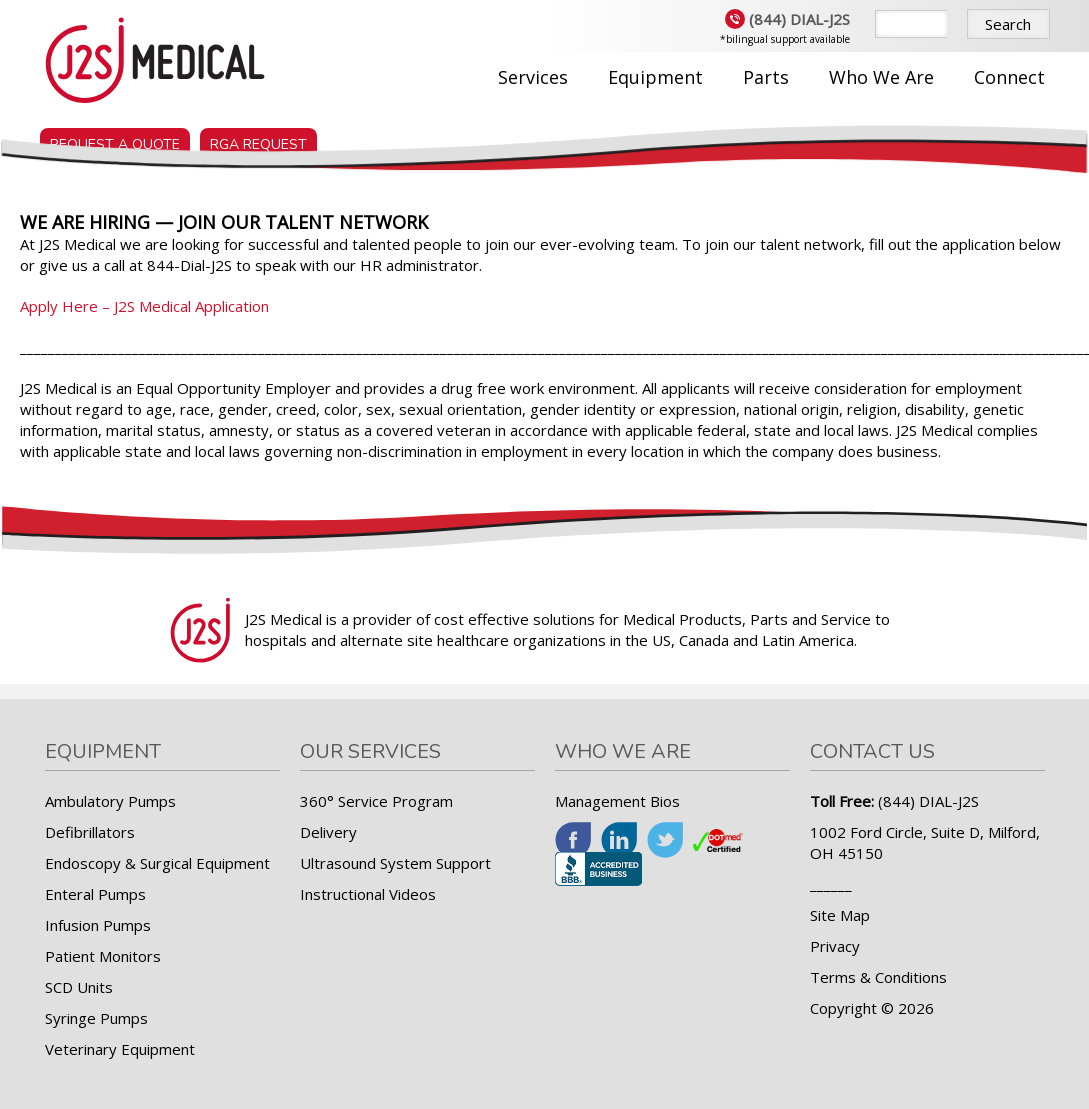 The image size is (1089, 1109). What do you see at coordinates (533, 77) in the screenshot?
I see `Services` at bounding box center [533, 77].